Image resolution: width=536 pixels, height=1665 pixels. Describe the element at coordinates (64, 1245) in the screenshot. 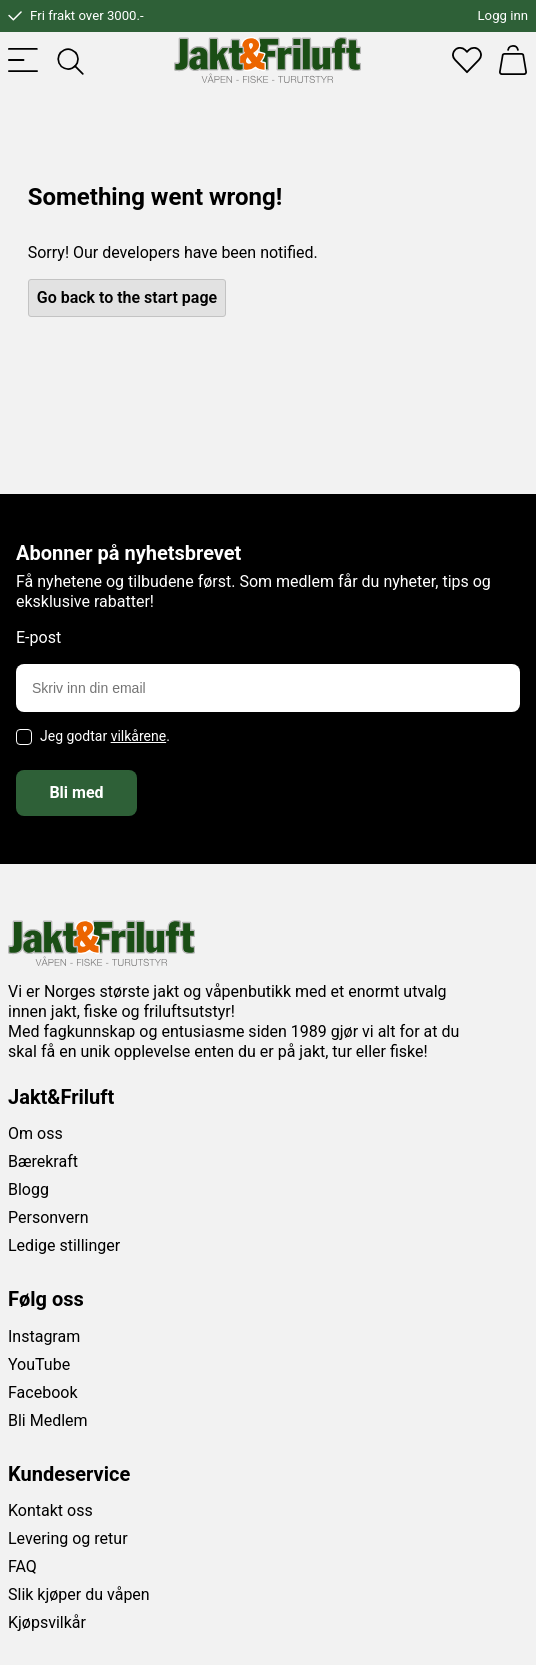

I see `Ledige stillinger` at that location.